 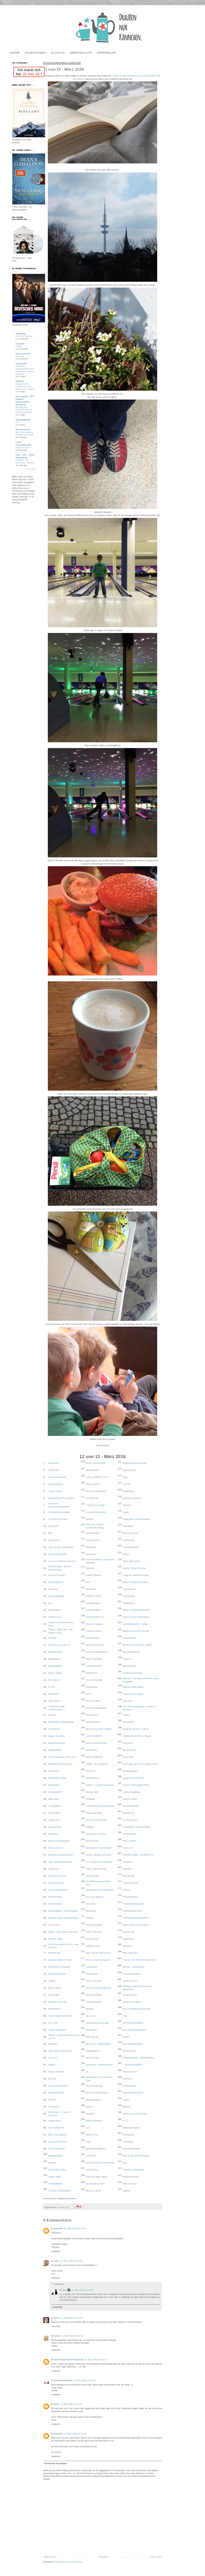 I want to click on Nances Nähkästchen, so click(x=96, y=1743).